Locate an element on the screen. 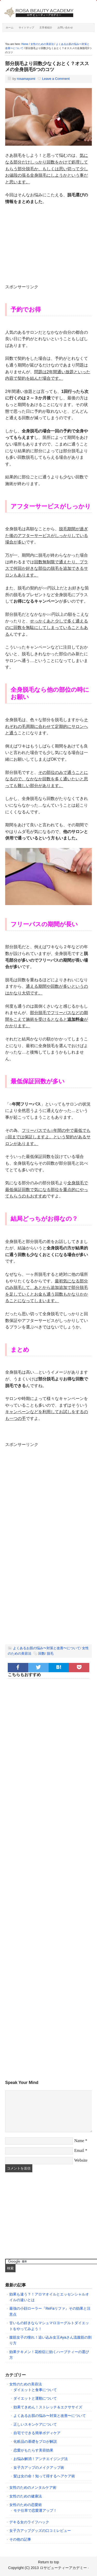 The width and height of the screenshot is (97, 2576). お悩み解消！アンチエイジング法 is located at coordinates (40, 2459).